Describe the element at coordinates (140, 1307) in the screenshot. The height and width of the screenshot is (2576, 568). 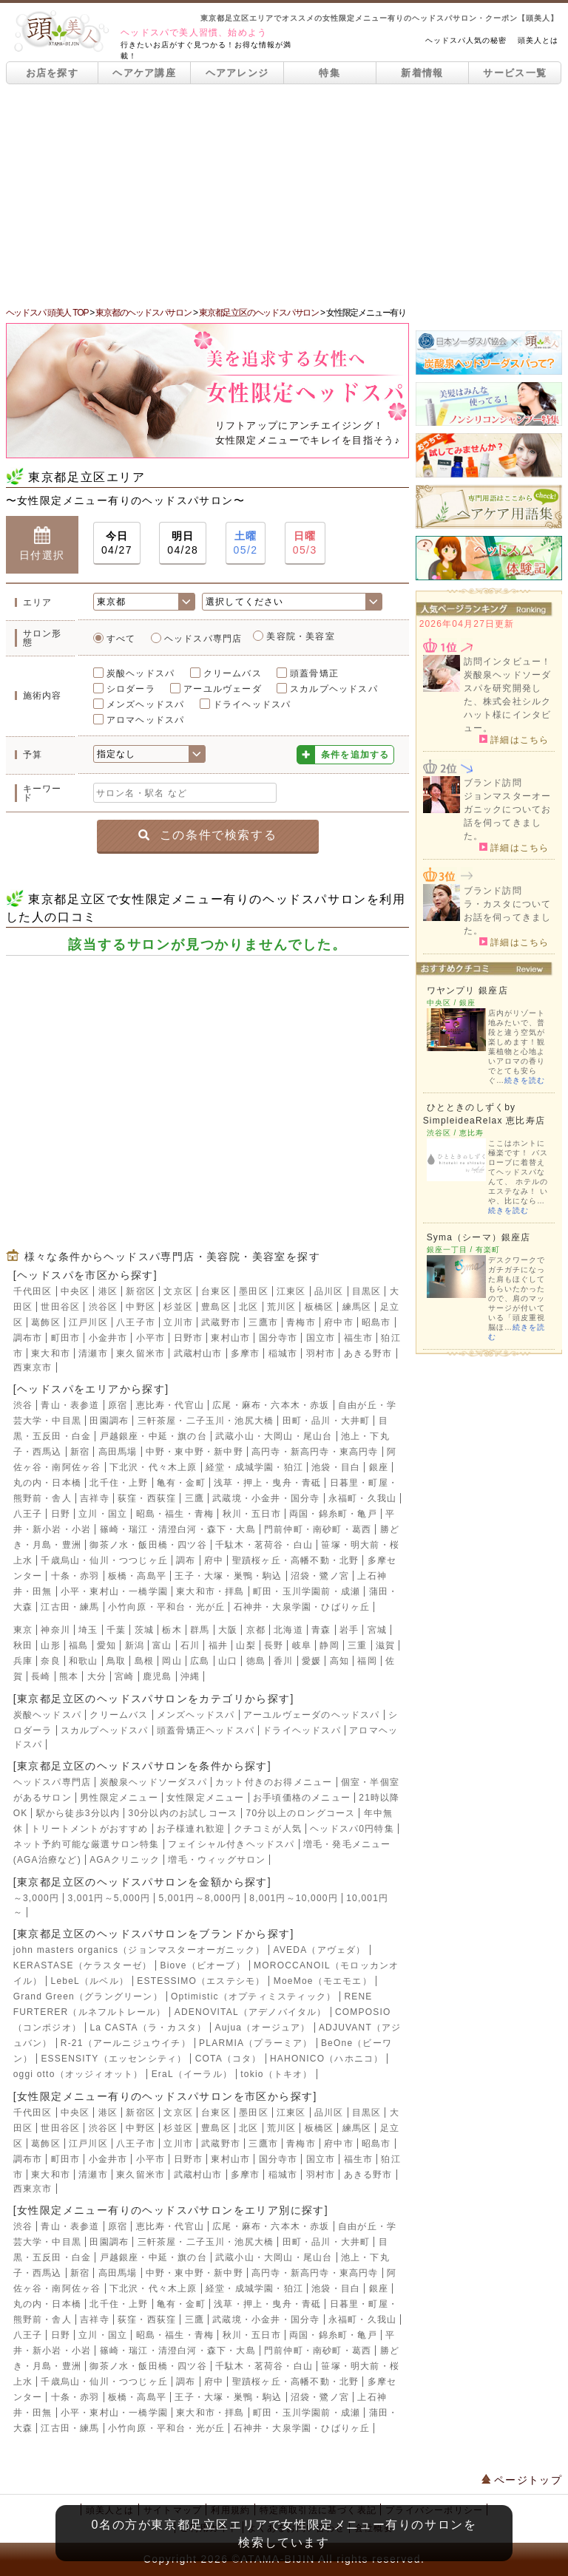
I see `中野区` at that location.